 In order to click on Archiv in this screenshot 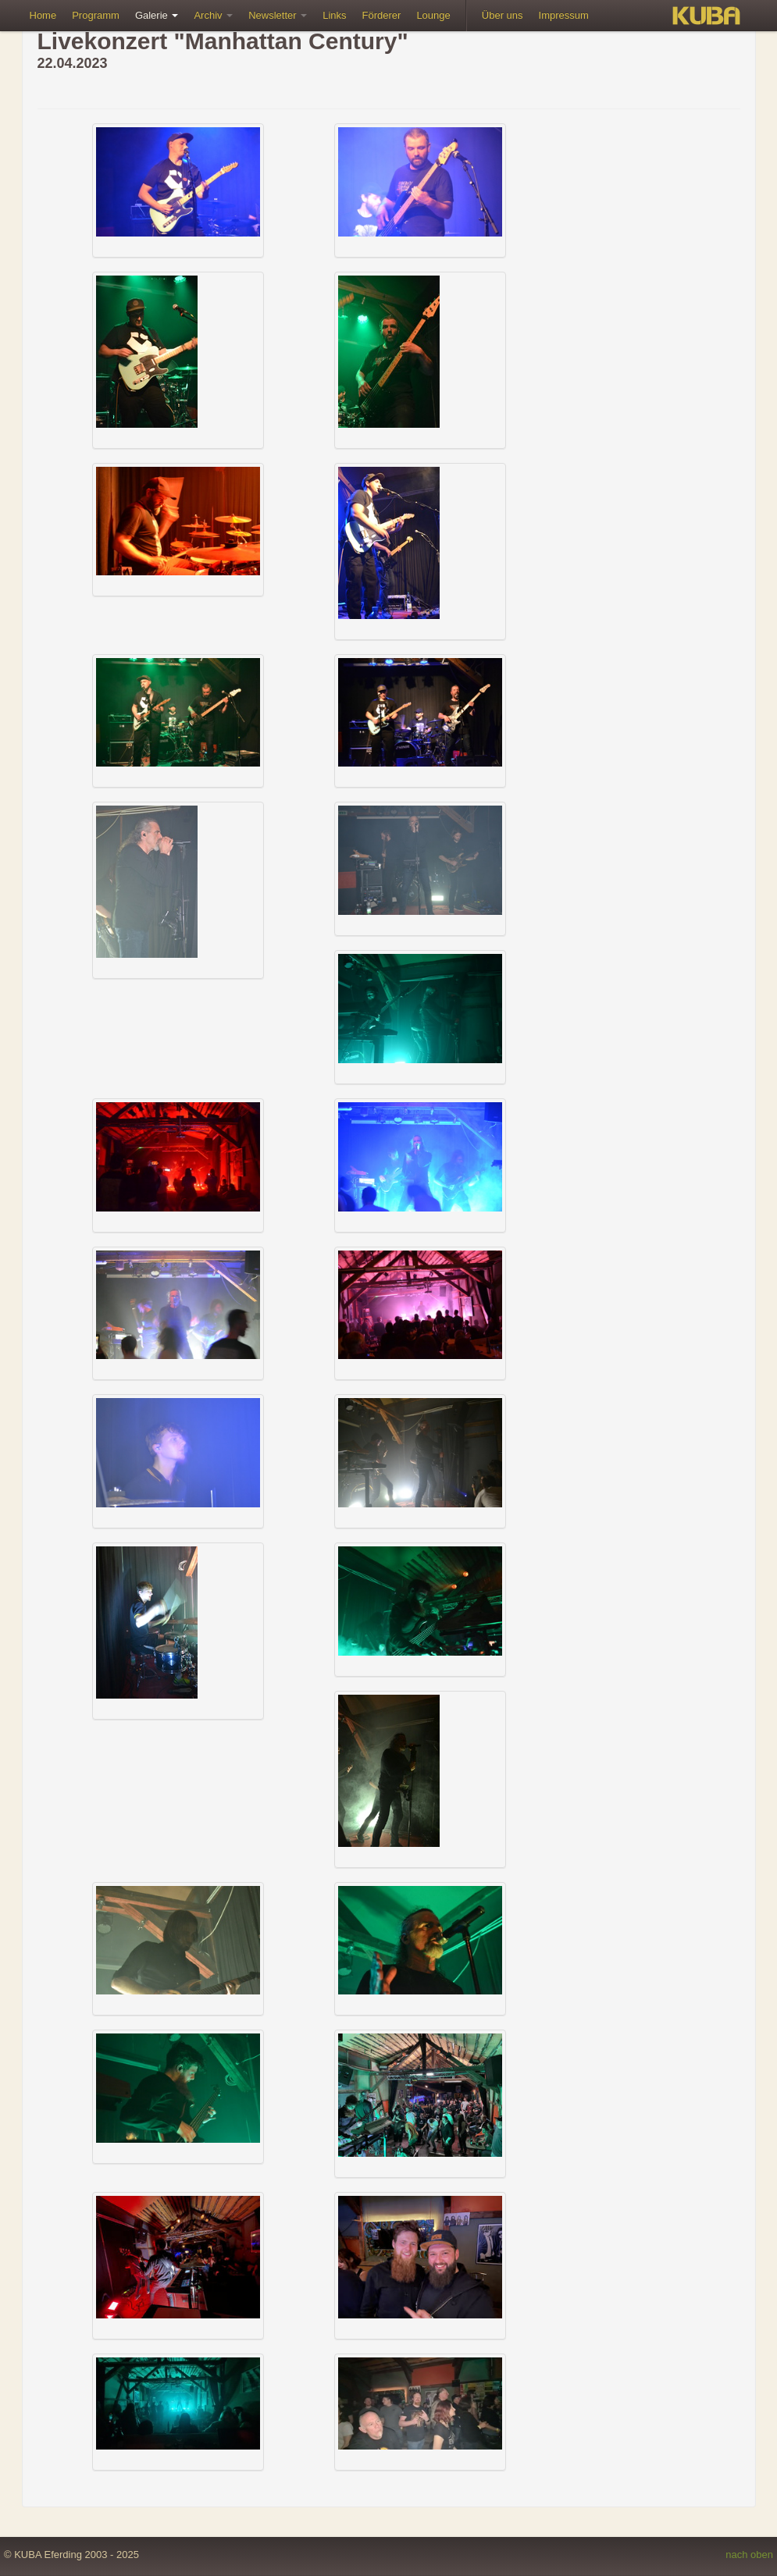, I will do `click(213, 15)`.